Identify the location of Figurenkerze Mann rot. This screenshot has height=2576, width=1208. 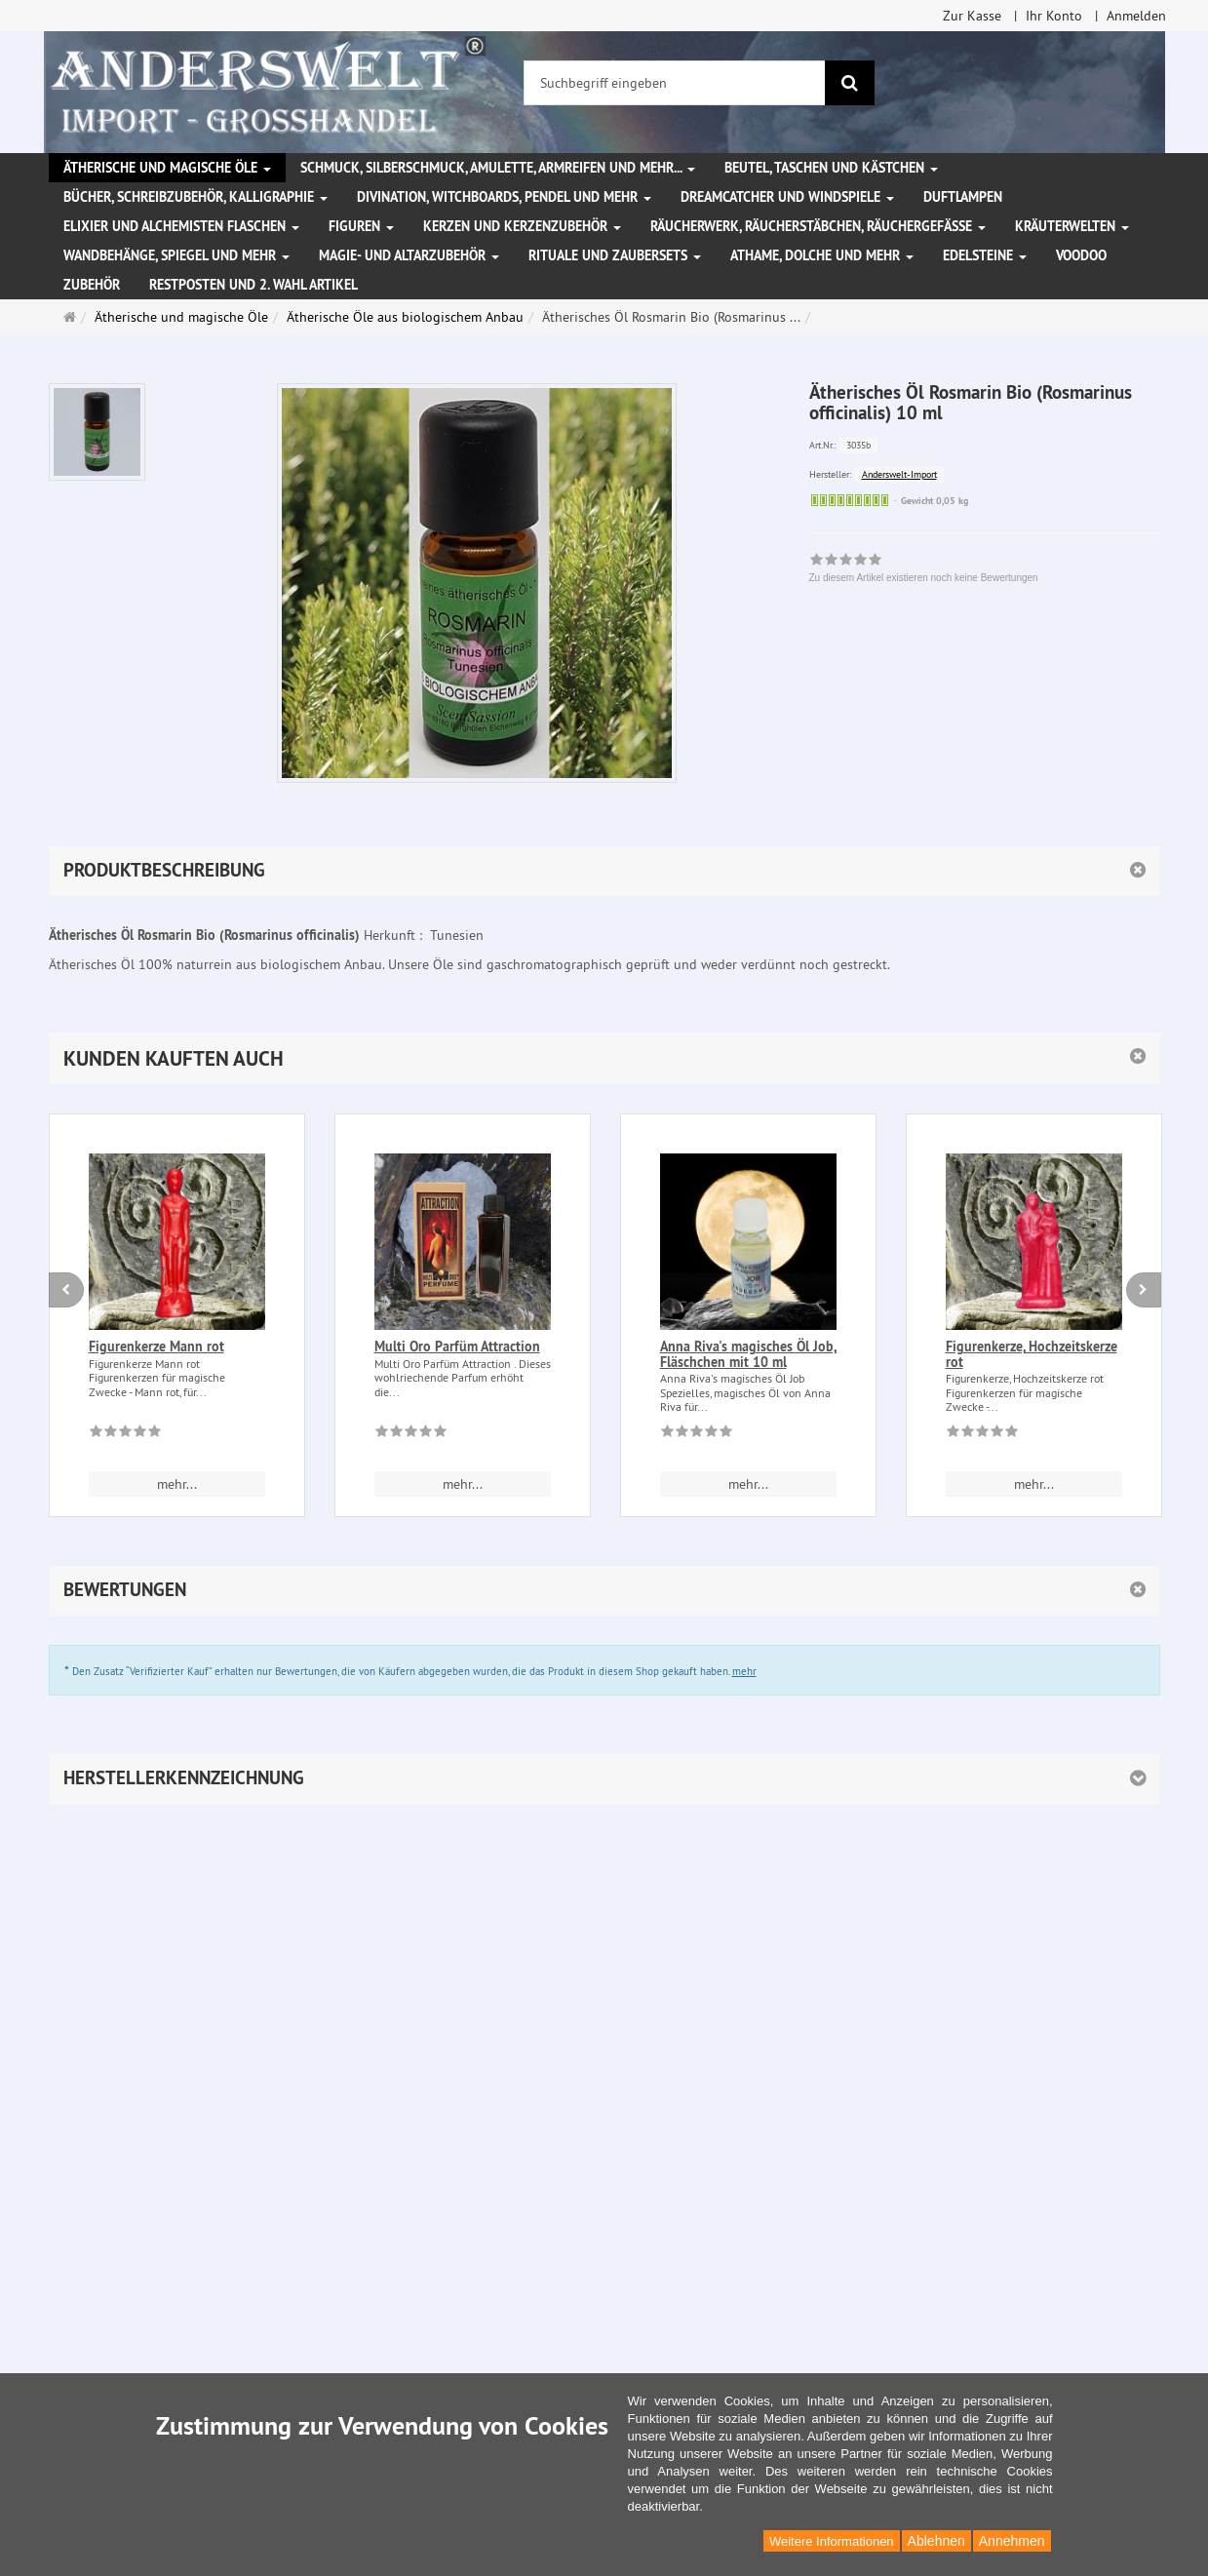
(156, 1346).